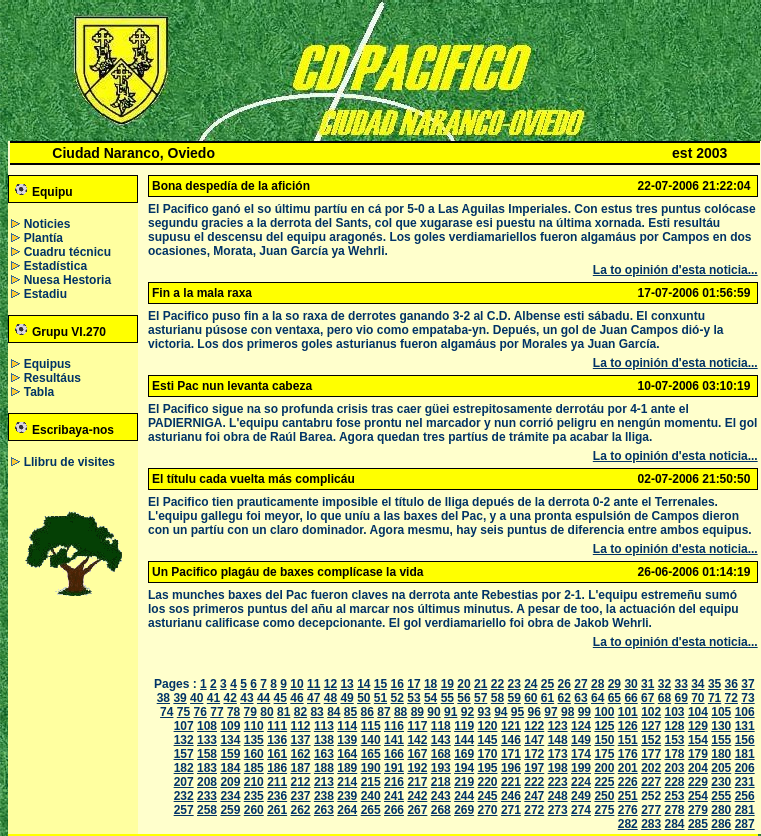  I want to click on 234, so click(230, 796).